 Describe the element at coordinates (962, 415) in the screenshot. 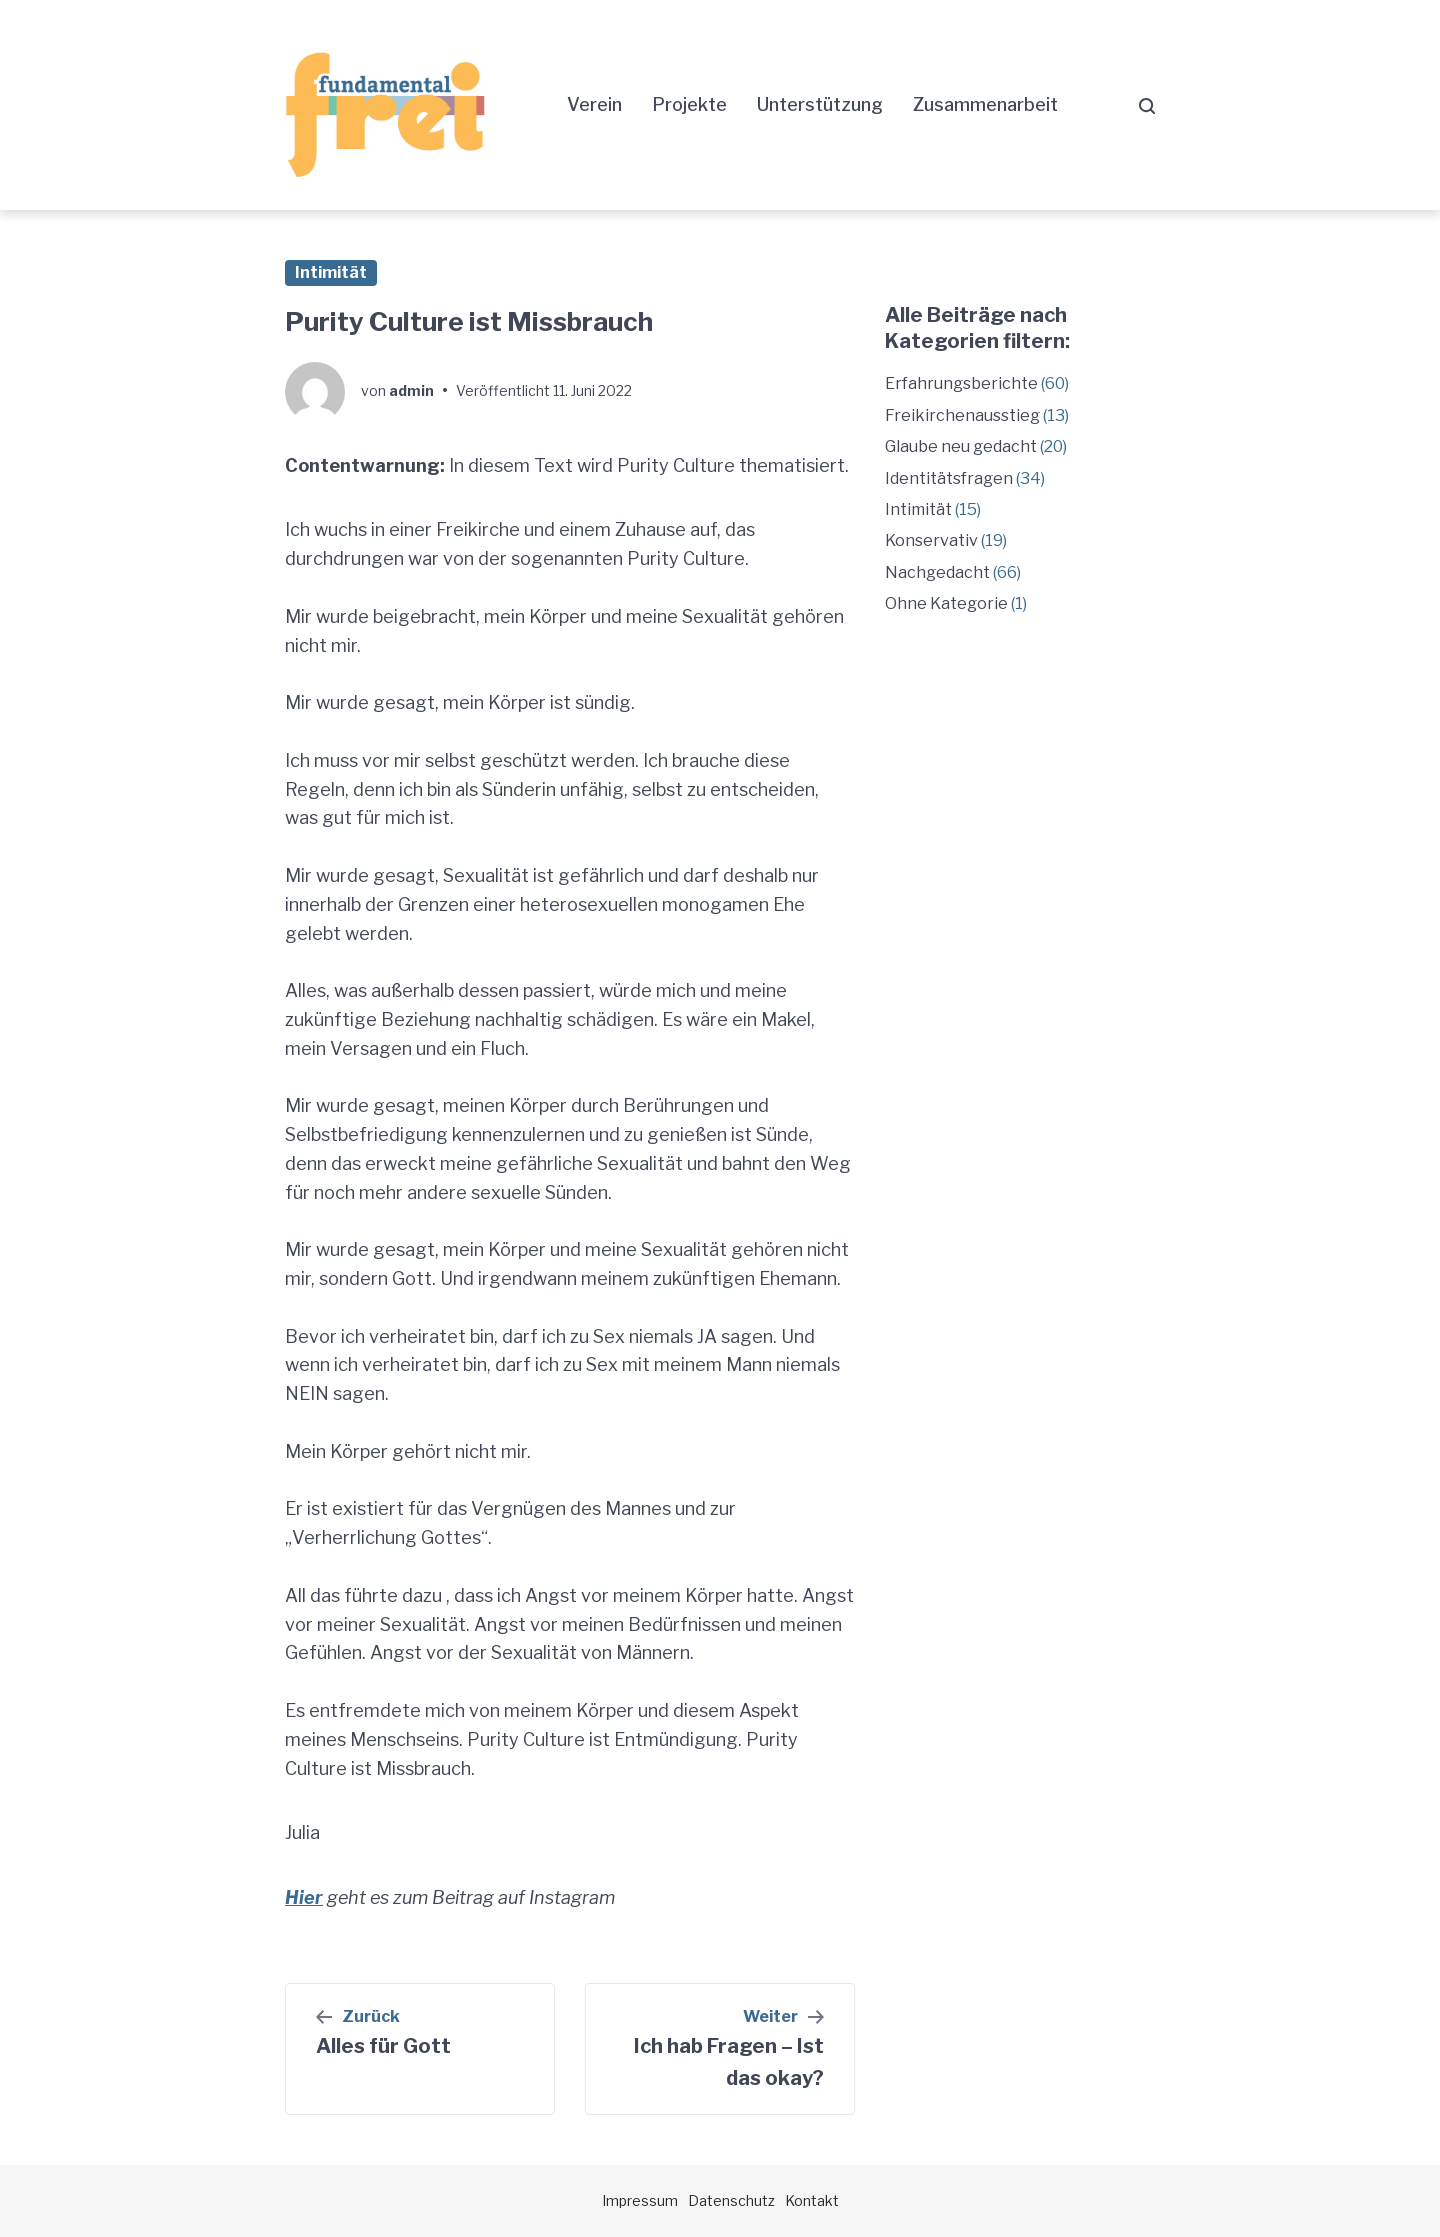

I see `Freikirchenausstieg` at that location.